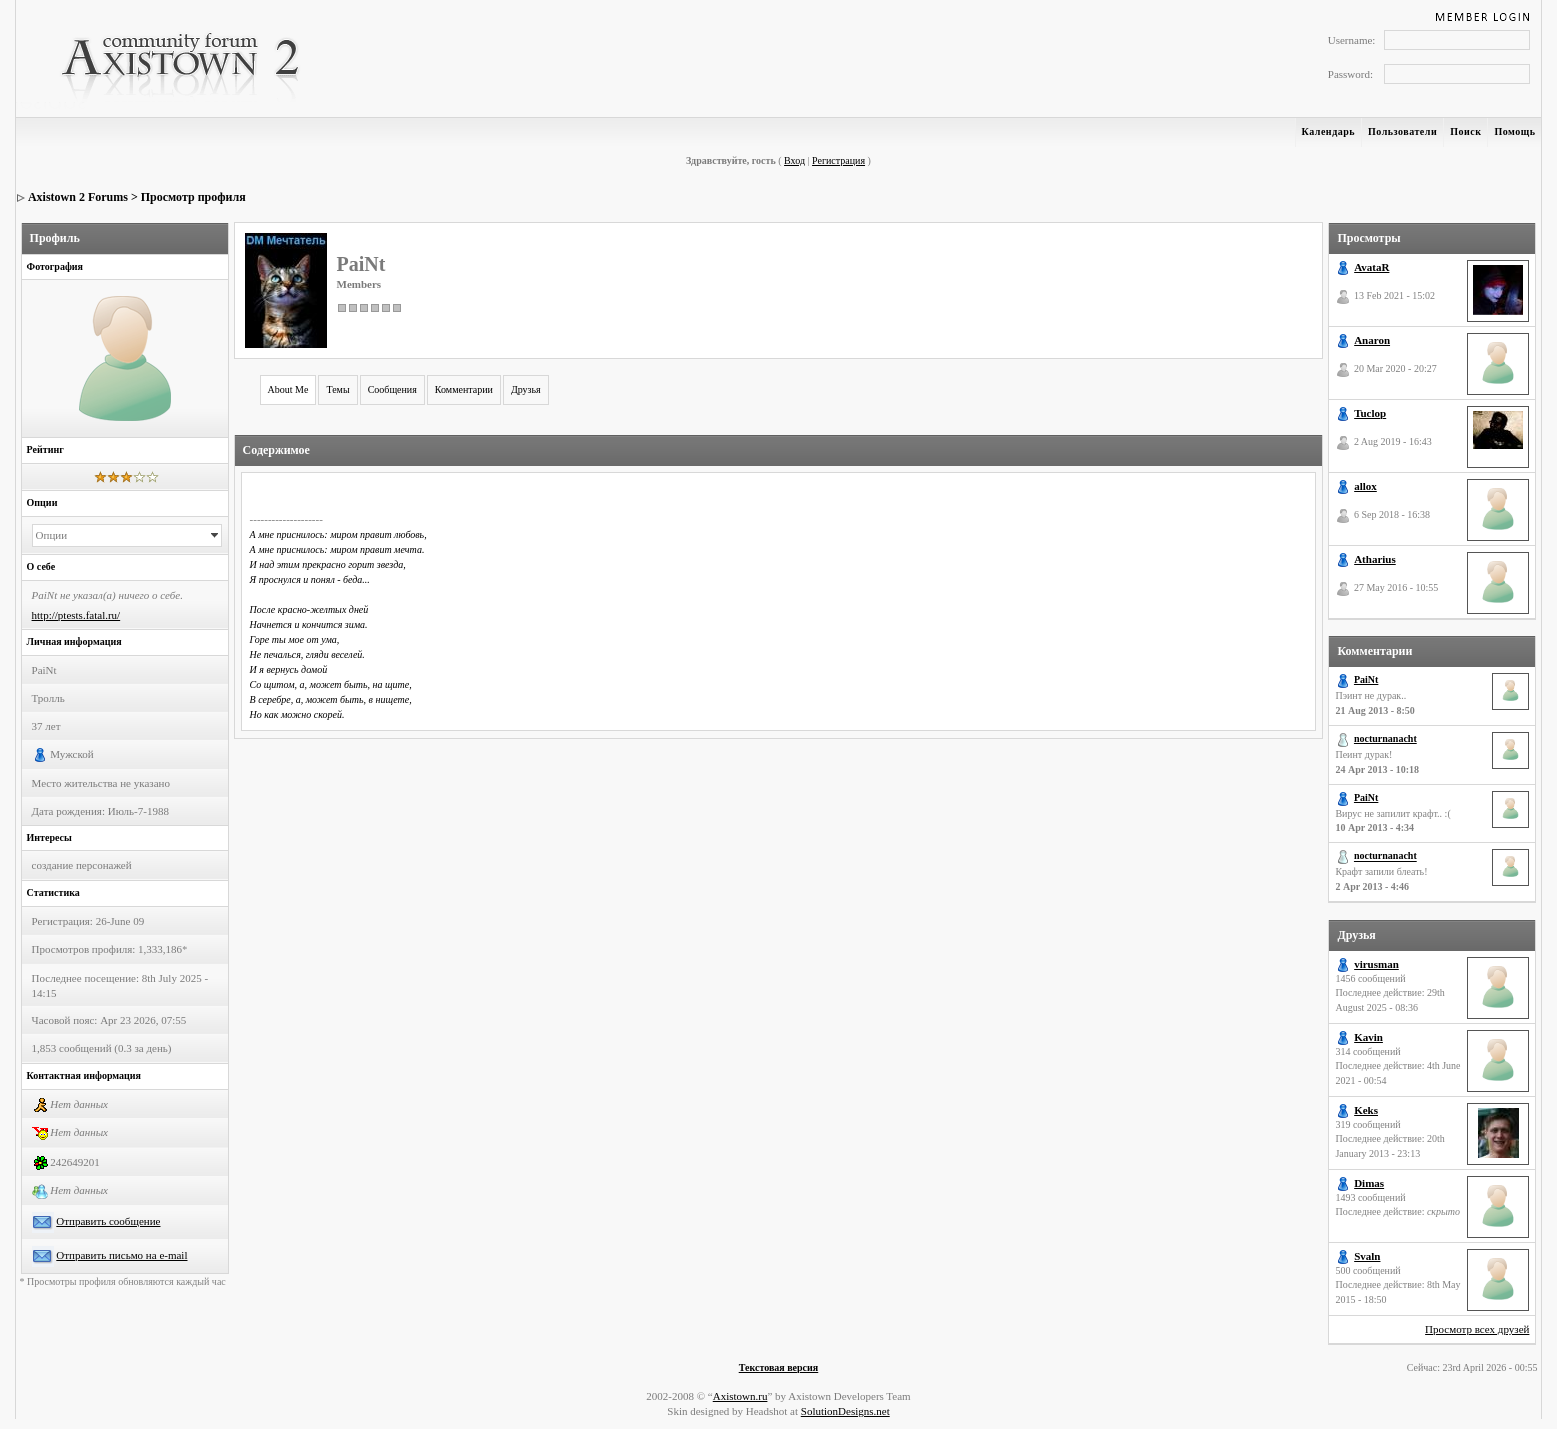  Describe the element at coordinates (108, 1221) in the screenshot. I see `Отправить сообщение` at that location.